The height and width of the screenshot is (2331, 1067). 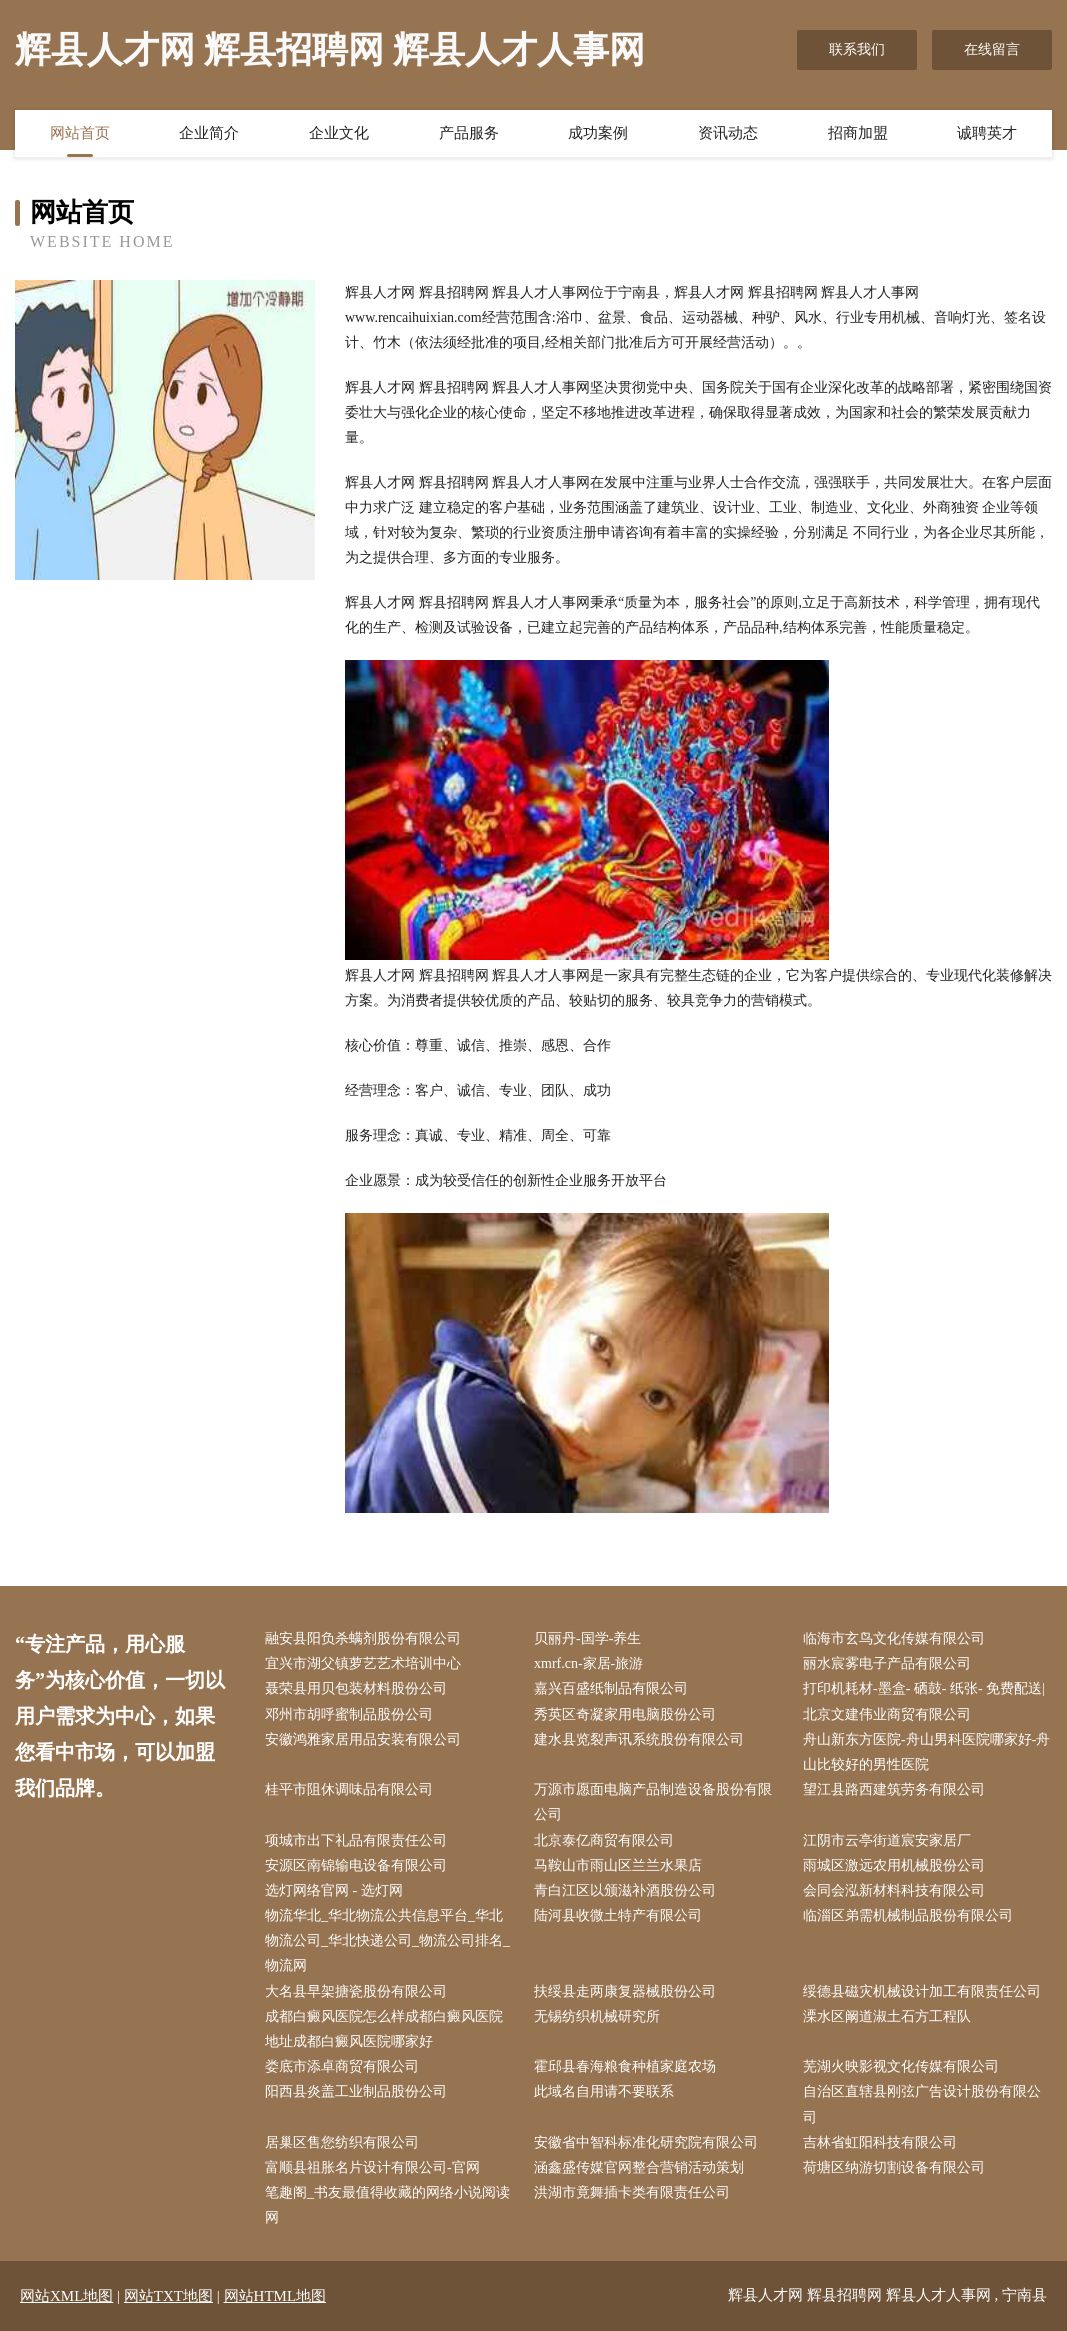 What do you see at coordinates (363, 1638) in the screenshot?
I see `融安县阳负杀螨剂股份有限公司` at bounding box center [363, 1638].